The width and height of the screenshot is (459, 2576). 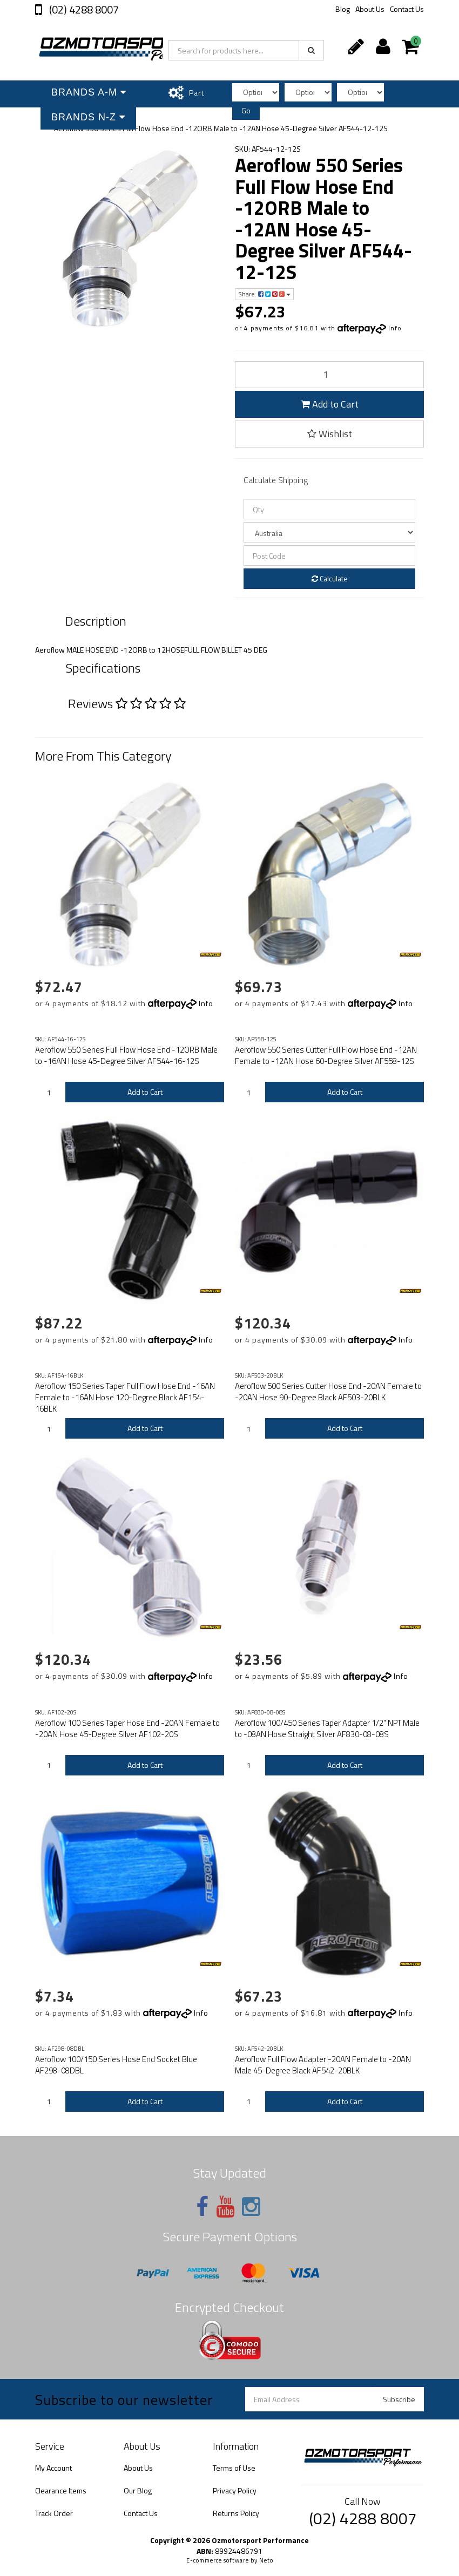 I want to click on Aeroflow 100 Series Taper Hose End -20AN Female to -20AN Hose 45-Degree Silver AF102-20S, so click(x=127, y=1728).